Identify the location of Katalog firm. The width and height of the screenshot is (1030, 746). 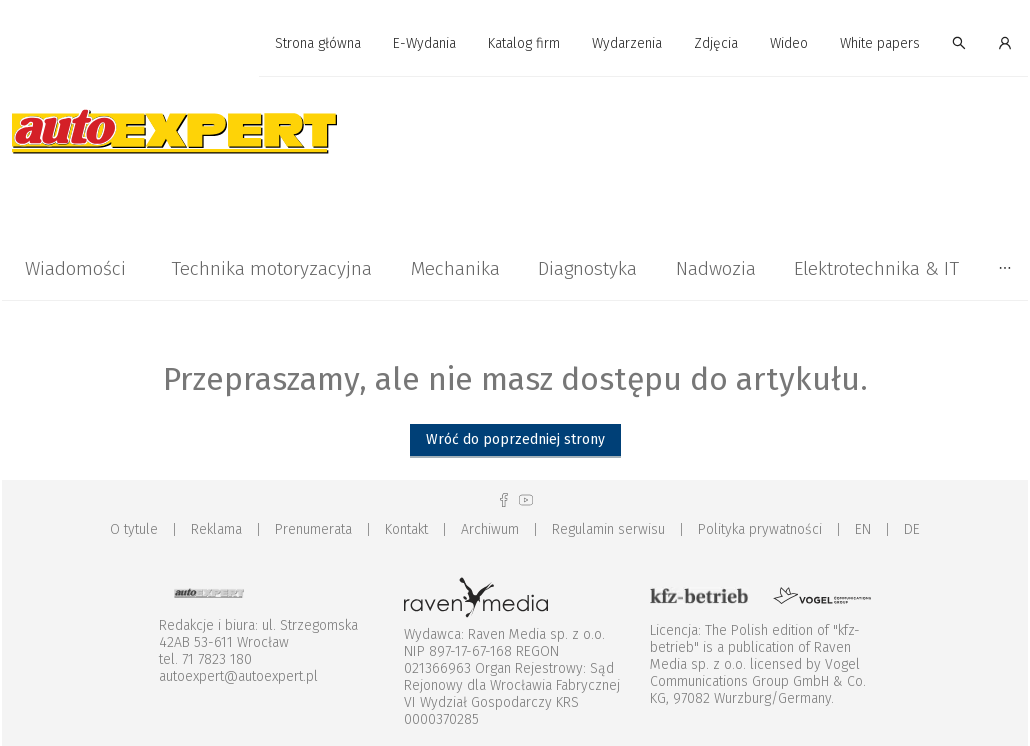
(524, 43).